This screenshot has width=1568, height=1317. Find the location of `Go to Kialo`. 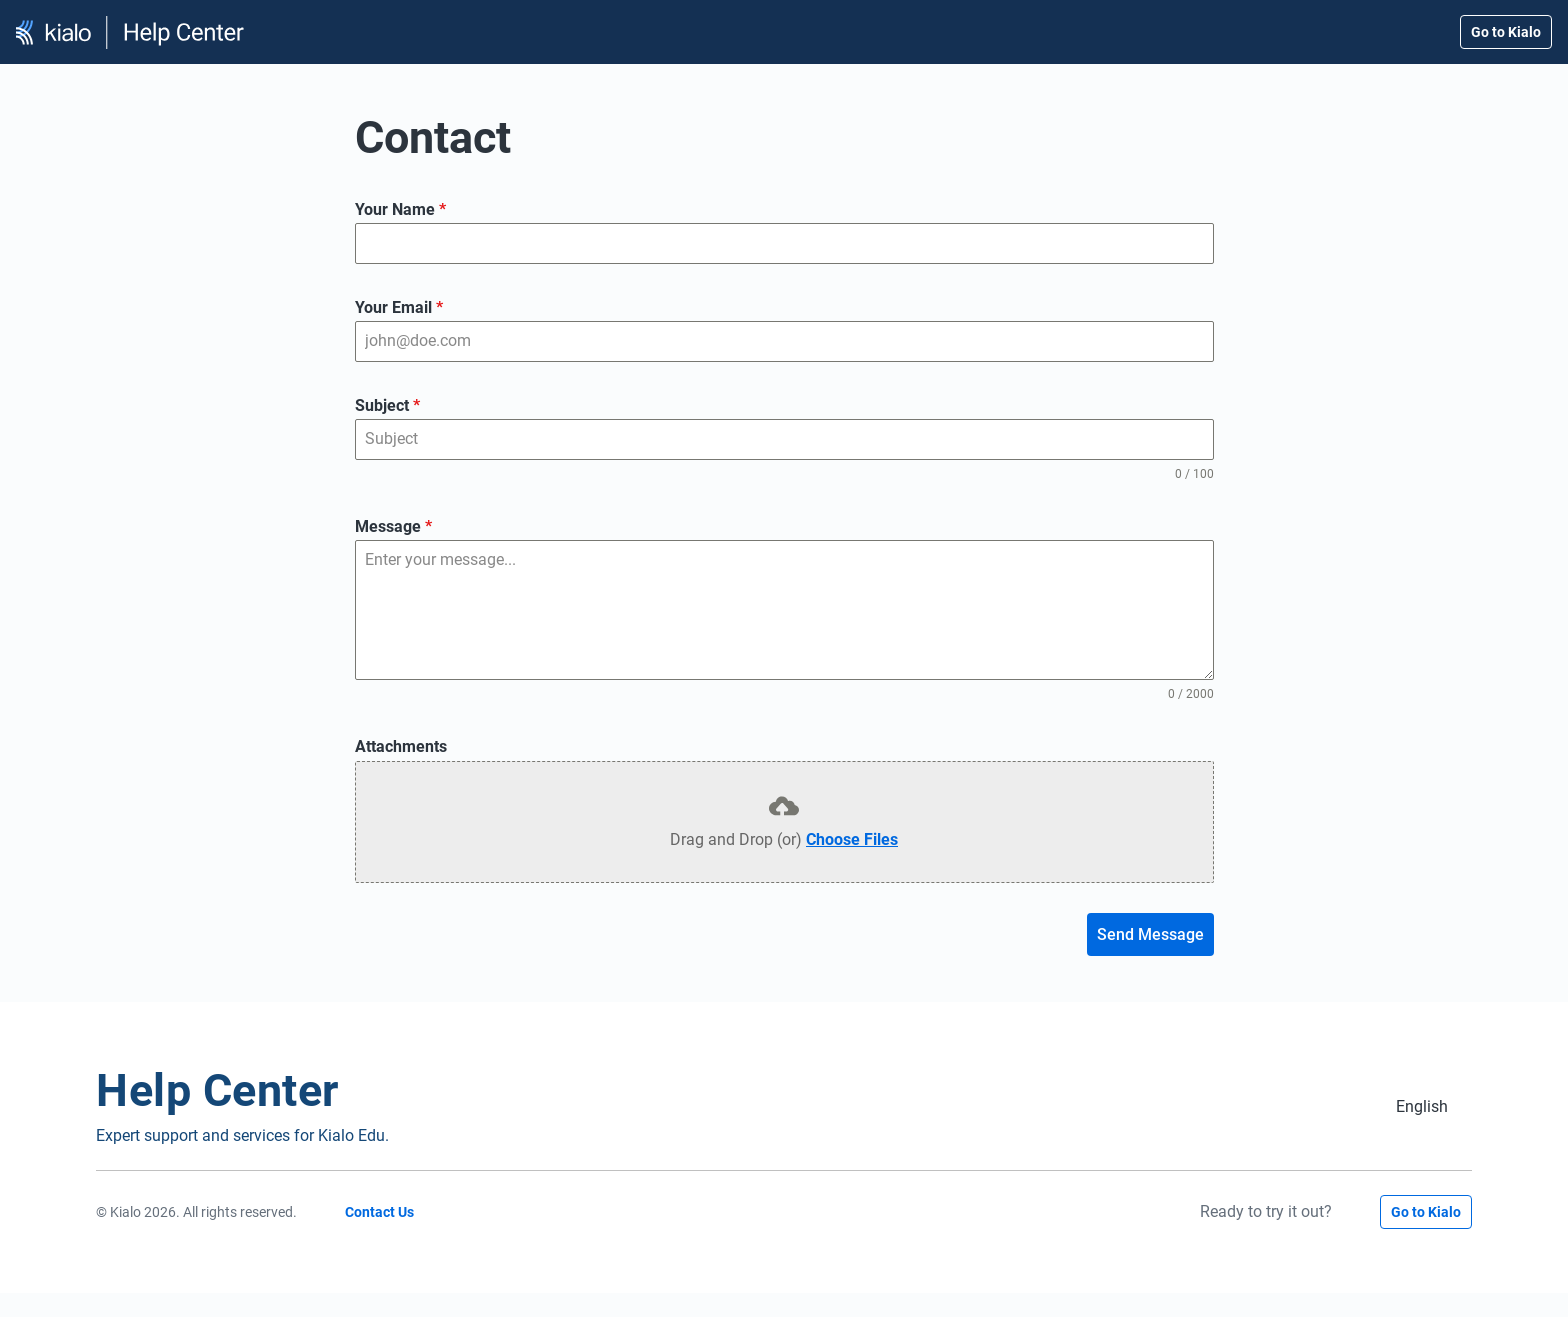

Go to Kialo is located at coordinates (1506, 32).